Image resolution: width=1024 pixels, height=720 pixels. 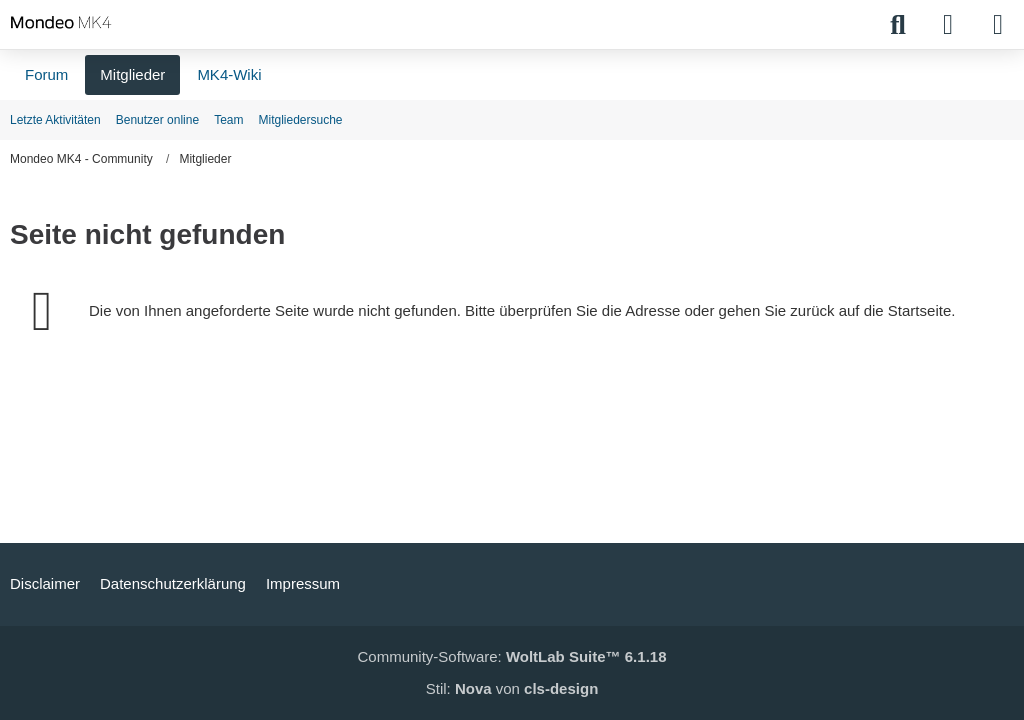 What do you see at coordinates (512, 656) in the screenshot?
I see `Community-Software:` at bounding box center [512, 656].